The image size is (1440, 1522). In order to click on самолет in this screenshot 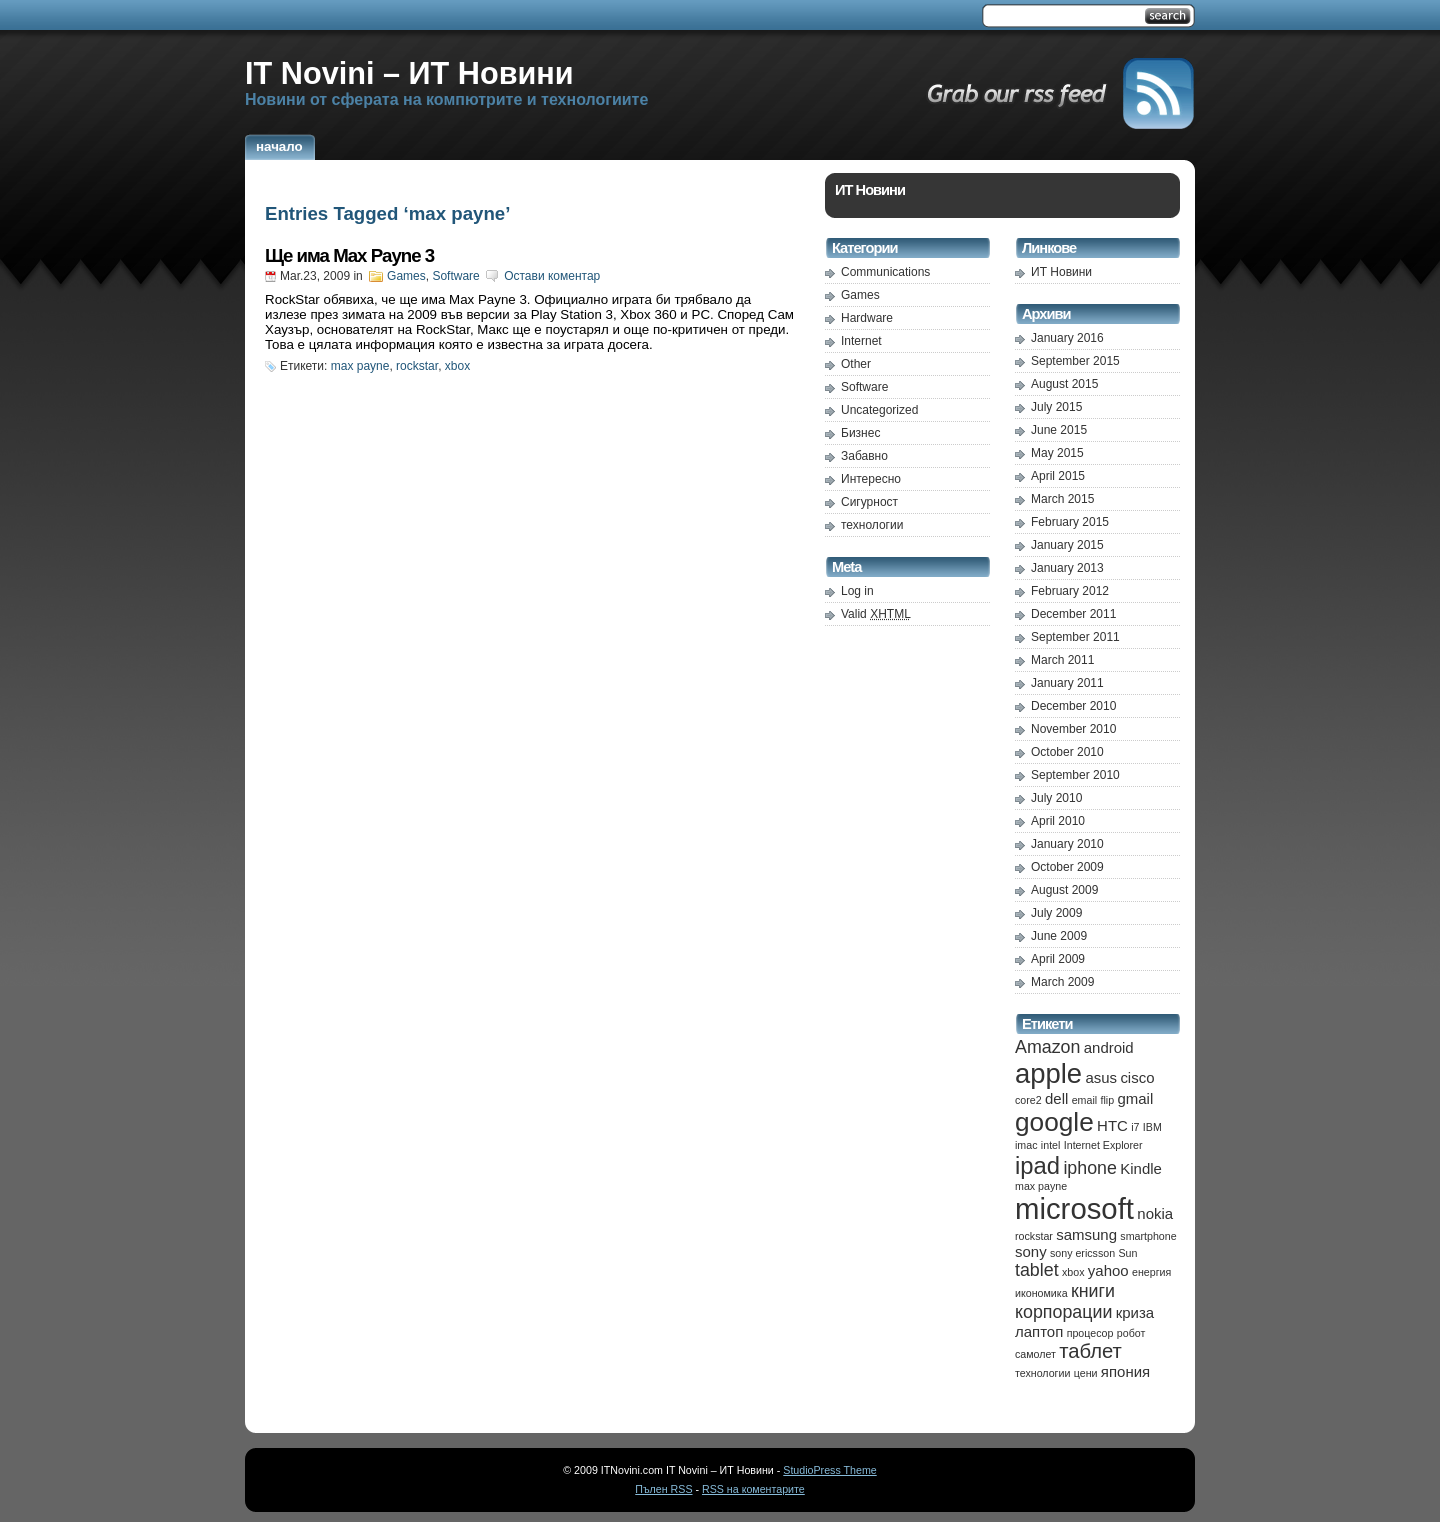, I will do `click(1035, 1354)`.